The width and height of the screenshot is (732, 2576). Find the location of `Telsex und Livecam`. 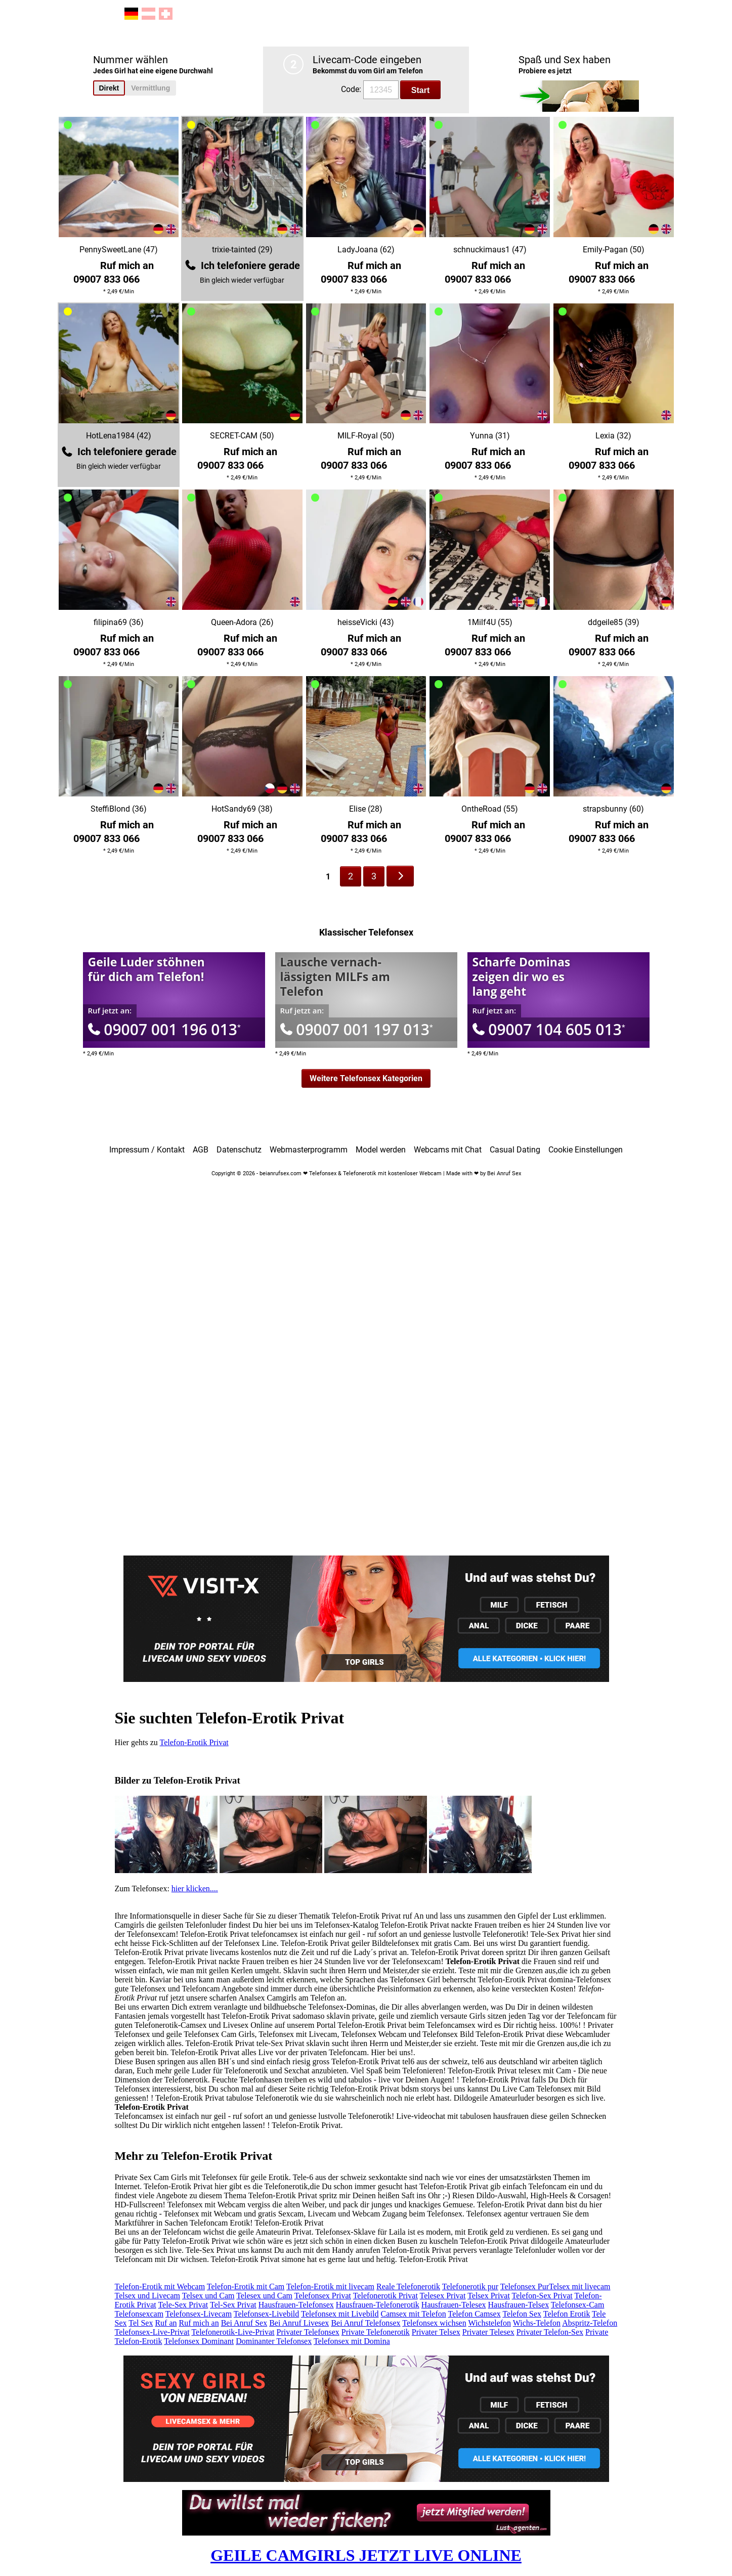

Telsex und Livecam is located at coordinates (148, 2295).